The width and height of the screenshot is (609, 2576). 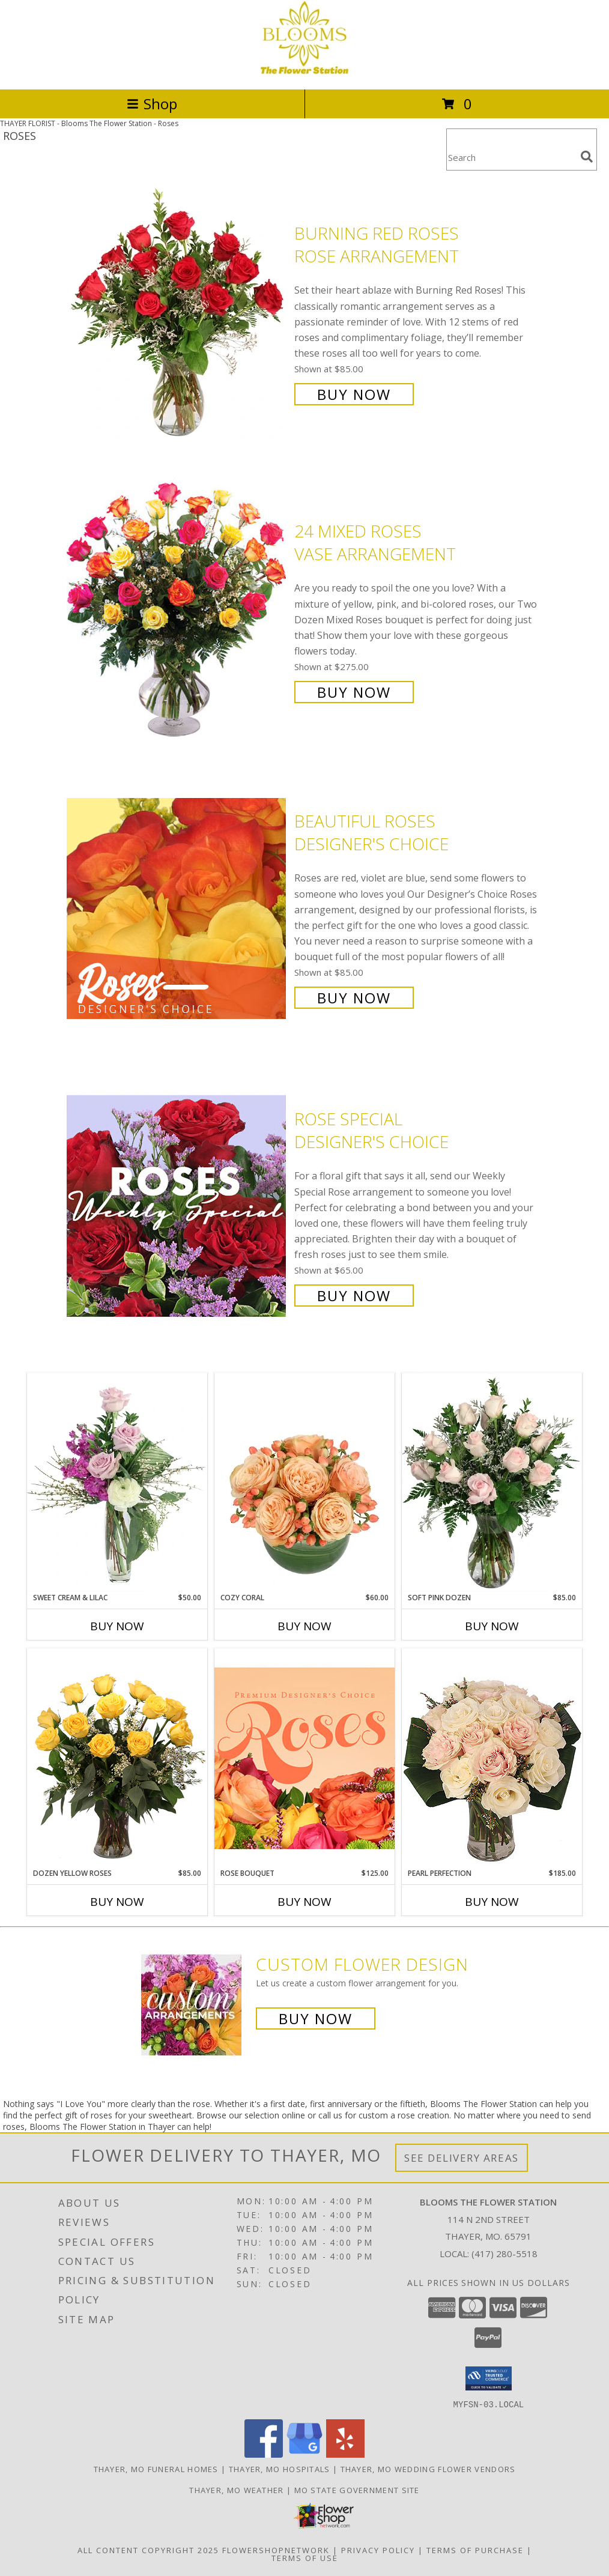 I want to click on Buy Now [Buy PEARL PERFECTION Now for $185.00], so click(x=492, y=1901).